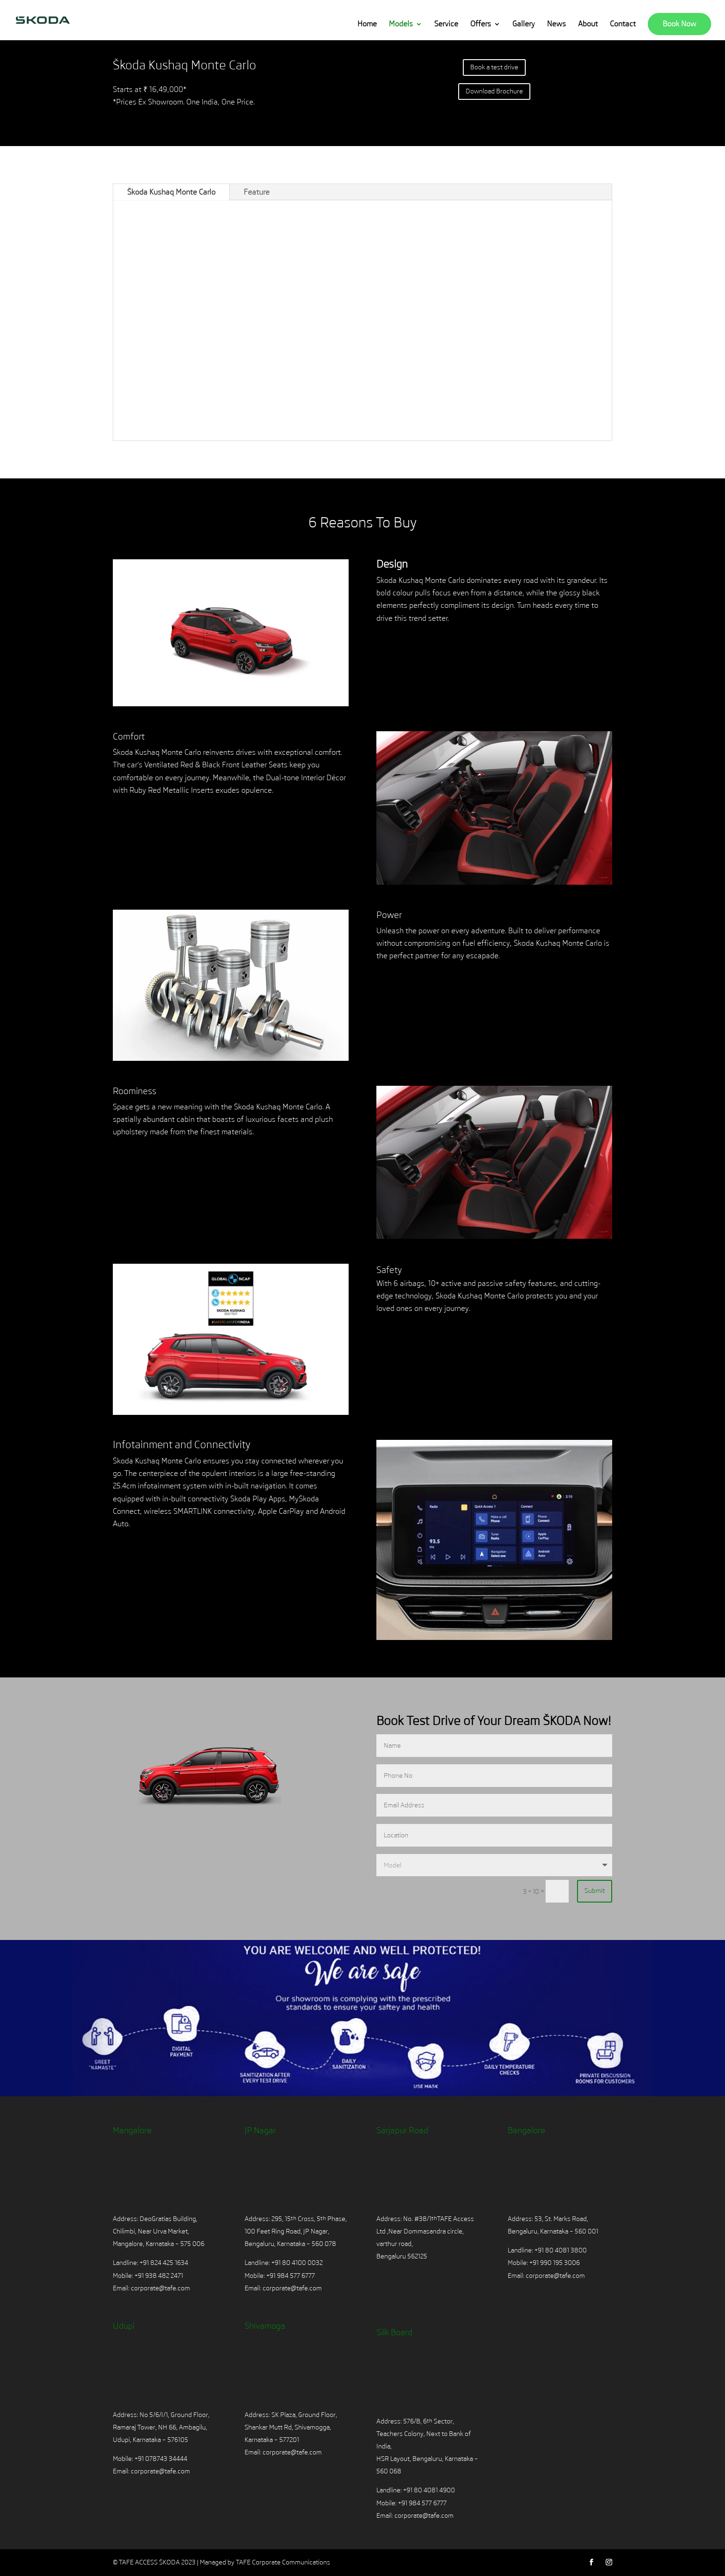 The height and width of the screenshot is (2576, 725). Describe the element at coordinates (257, 192) in the screenshot. I see `Feature` at that location.